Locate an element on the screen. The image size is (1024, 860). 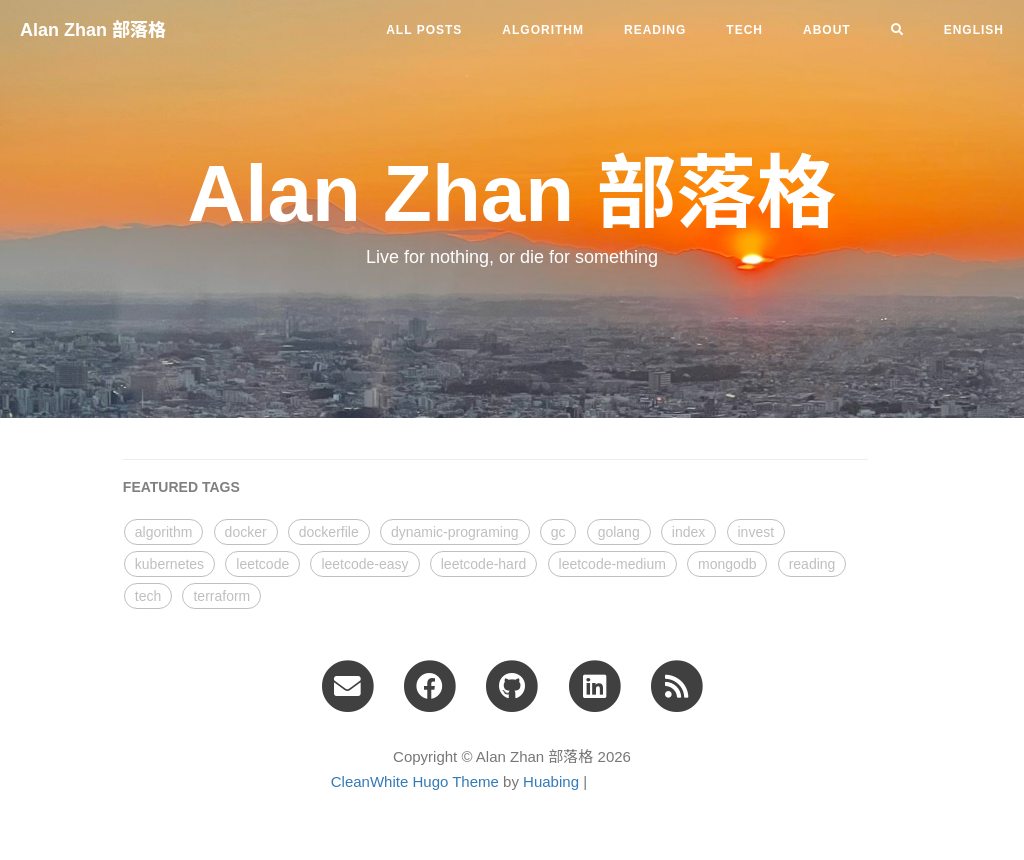
Alan Zhan 部落格 is located at coordinates (93, 30).